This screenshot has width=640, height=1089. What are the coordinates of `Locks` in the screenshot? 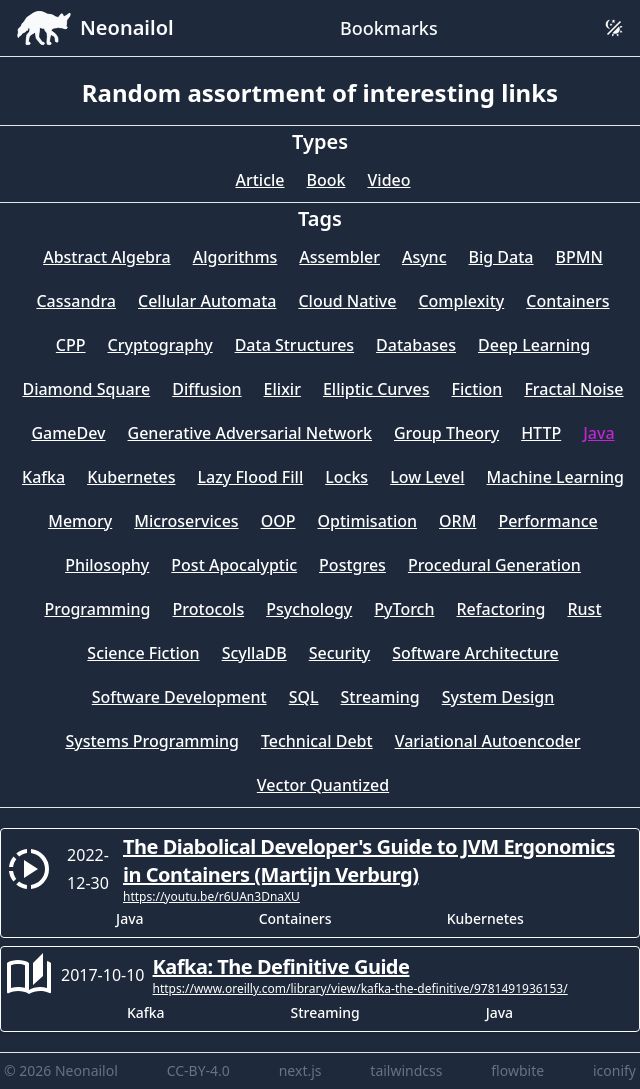 It's located at (346, 477).